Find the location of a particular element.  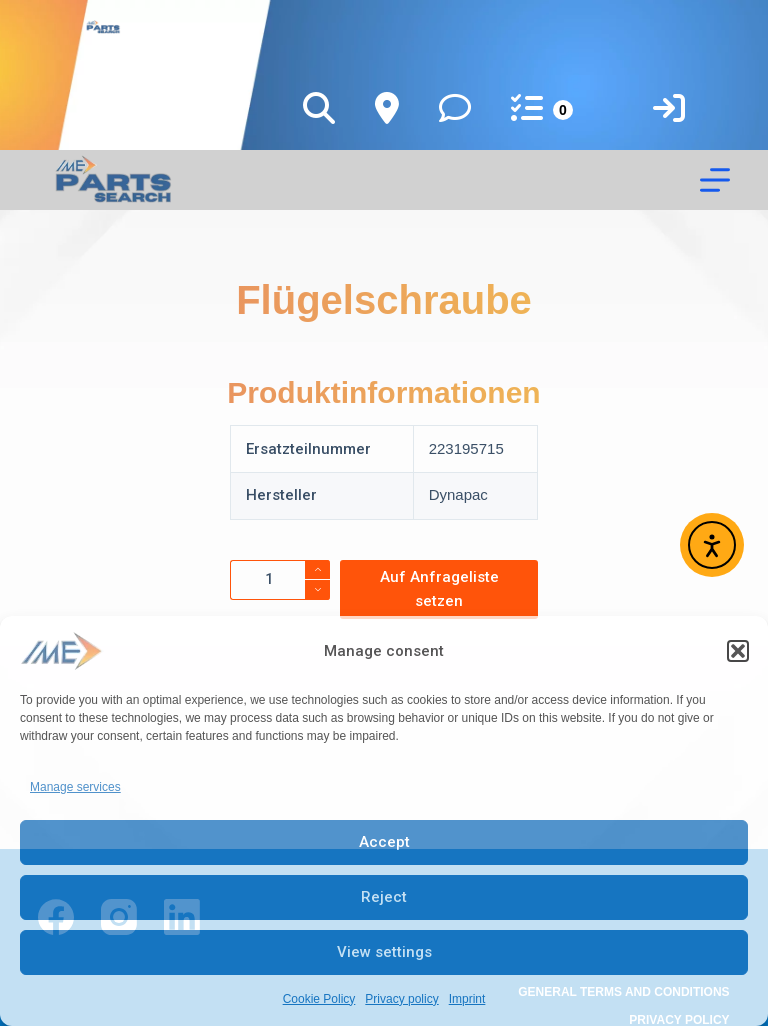

Imprint is located at coordinates (467, 999).